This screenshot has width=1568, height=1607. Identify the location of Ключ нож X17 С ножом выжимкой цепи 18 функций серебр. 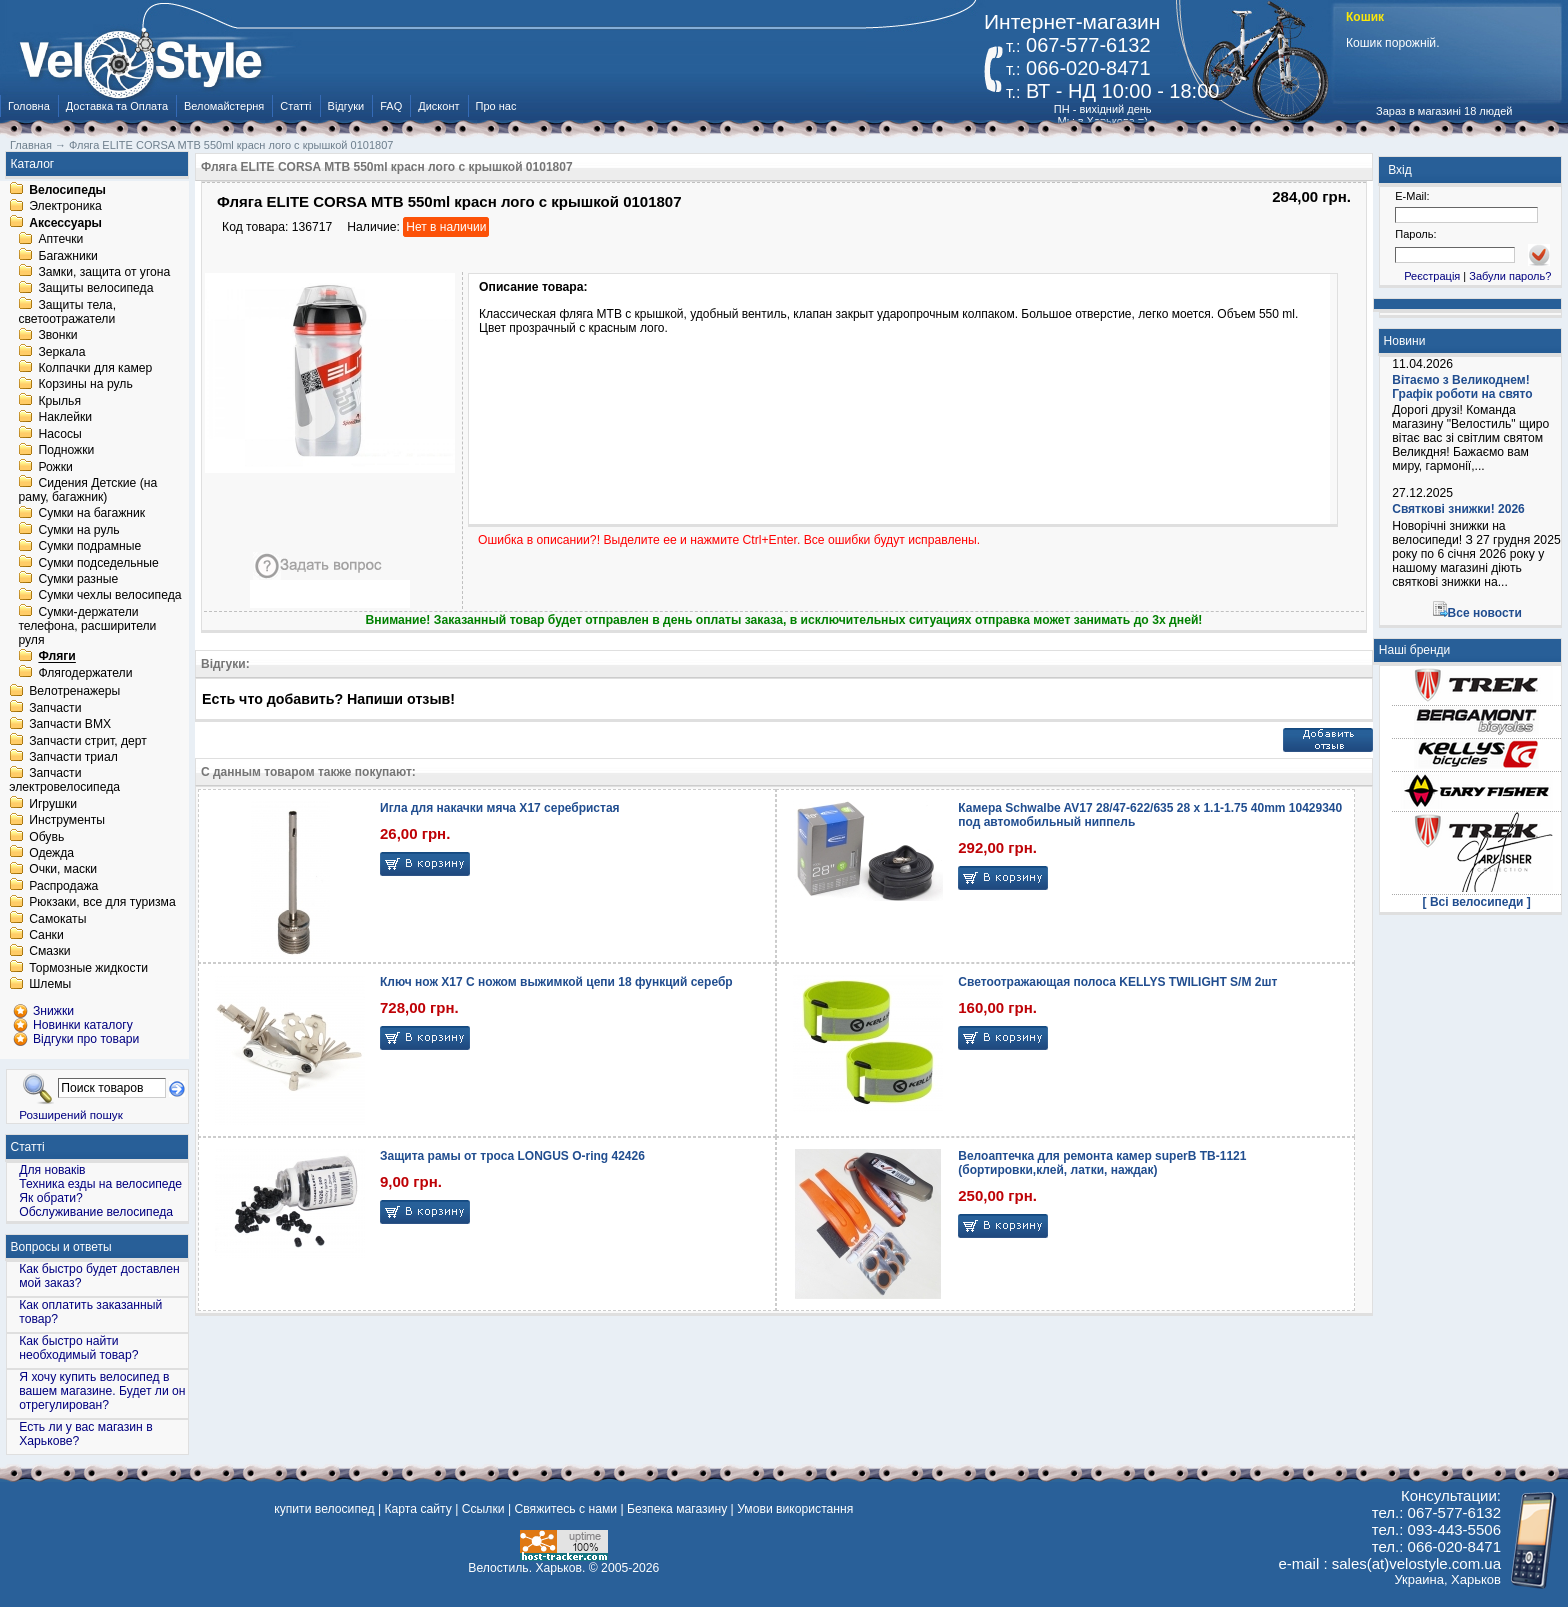
(556, 982).